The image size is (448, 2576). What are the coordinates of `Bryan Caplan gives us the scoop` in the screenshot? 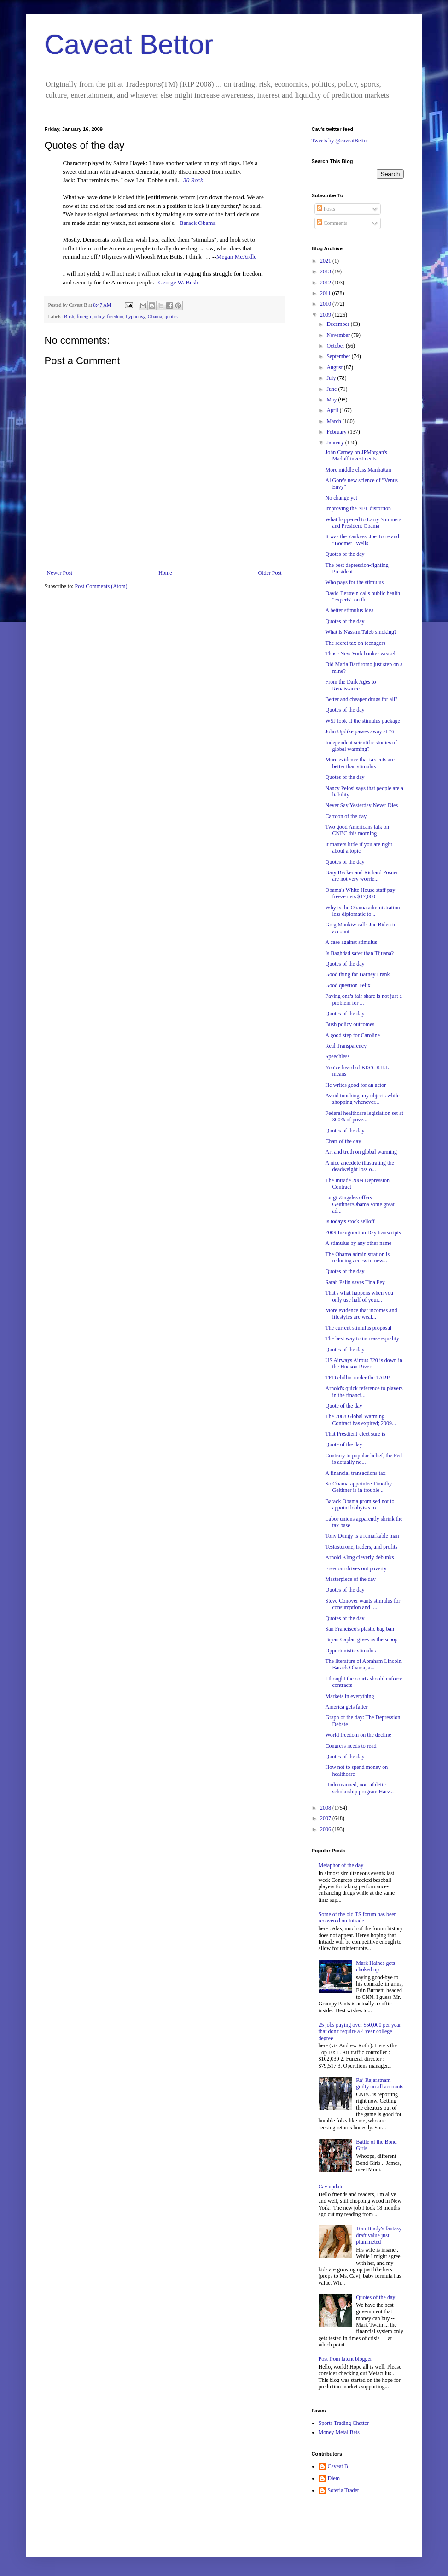 It's located at (361, 1639).